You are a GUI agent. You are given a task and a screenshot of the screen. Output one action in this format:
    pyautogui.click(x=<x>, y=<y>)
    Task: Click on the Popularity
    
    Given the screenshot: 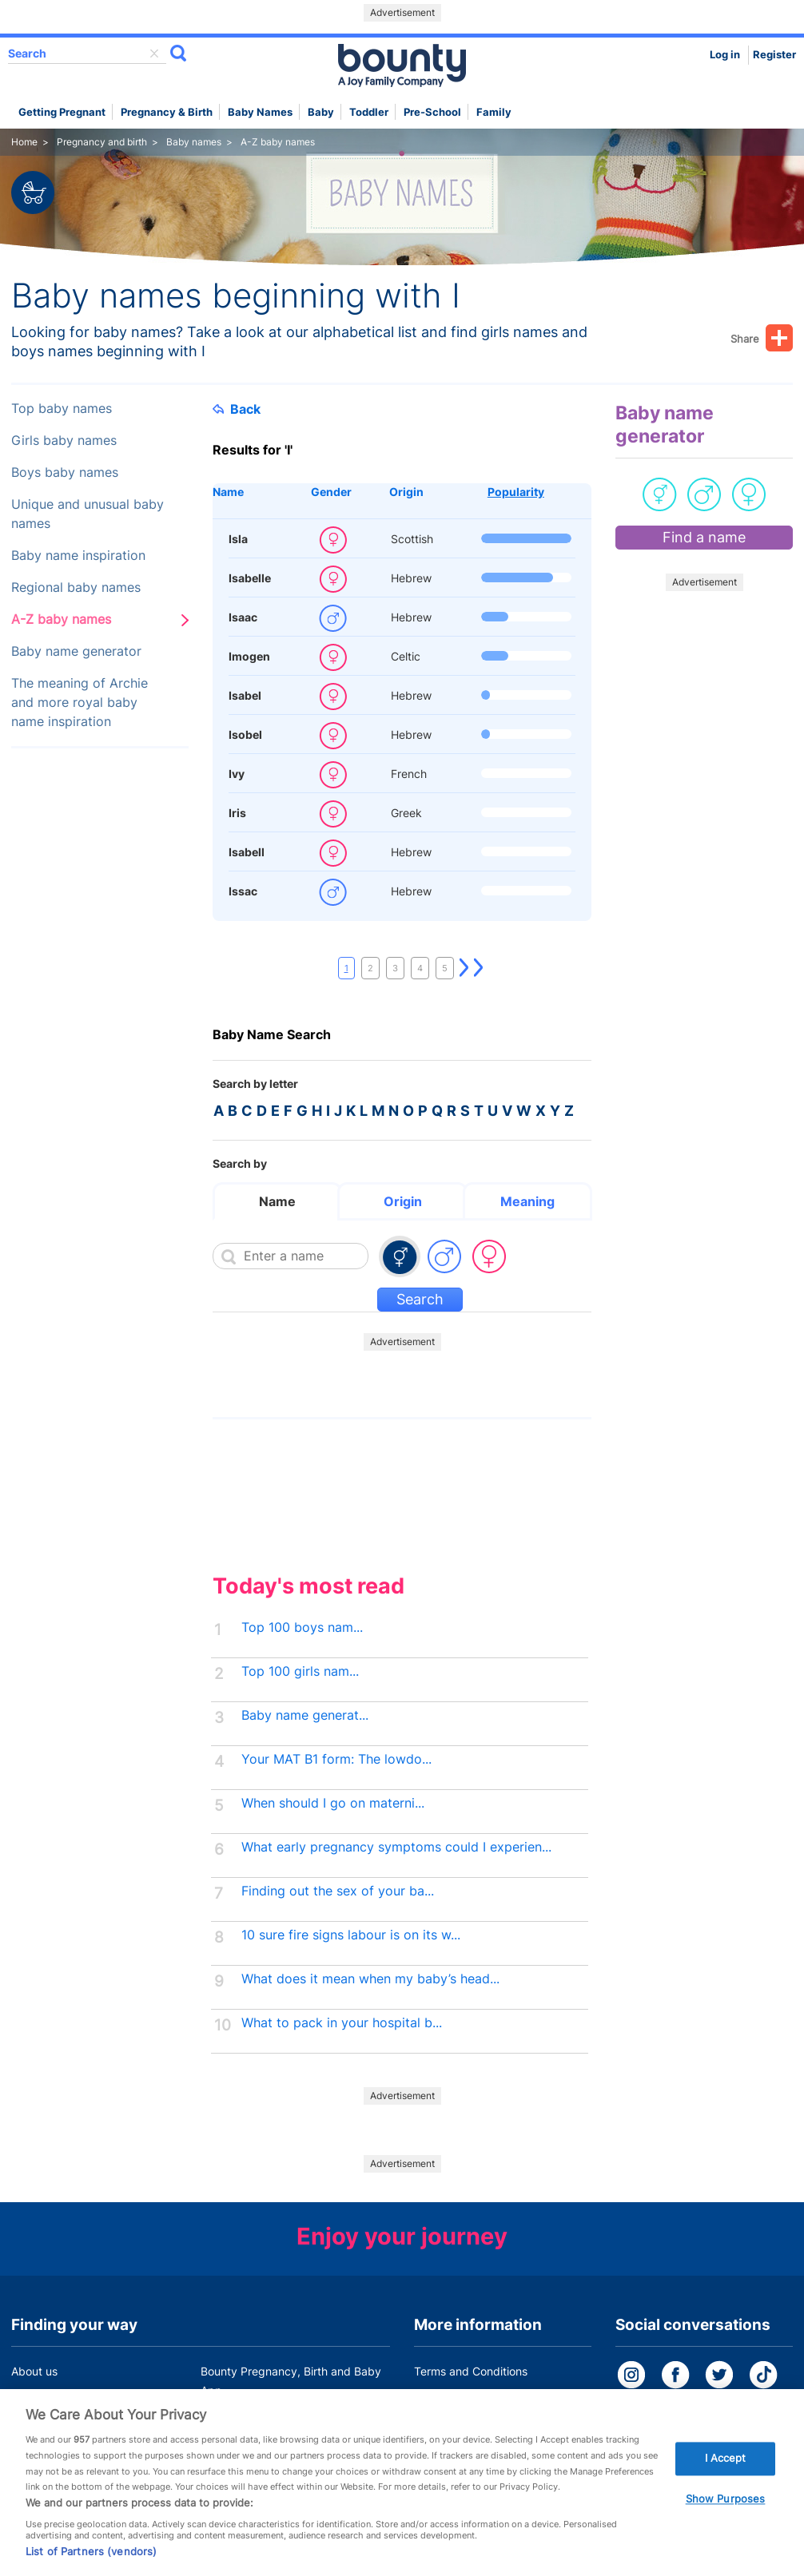 What is the action you would take?
    pyautogui.click(x=516, y=491)
    